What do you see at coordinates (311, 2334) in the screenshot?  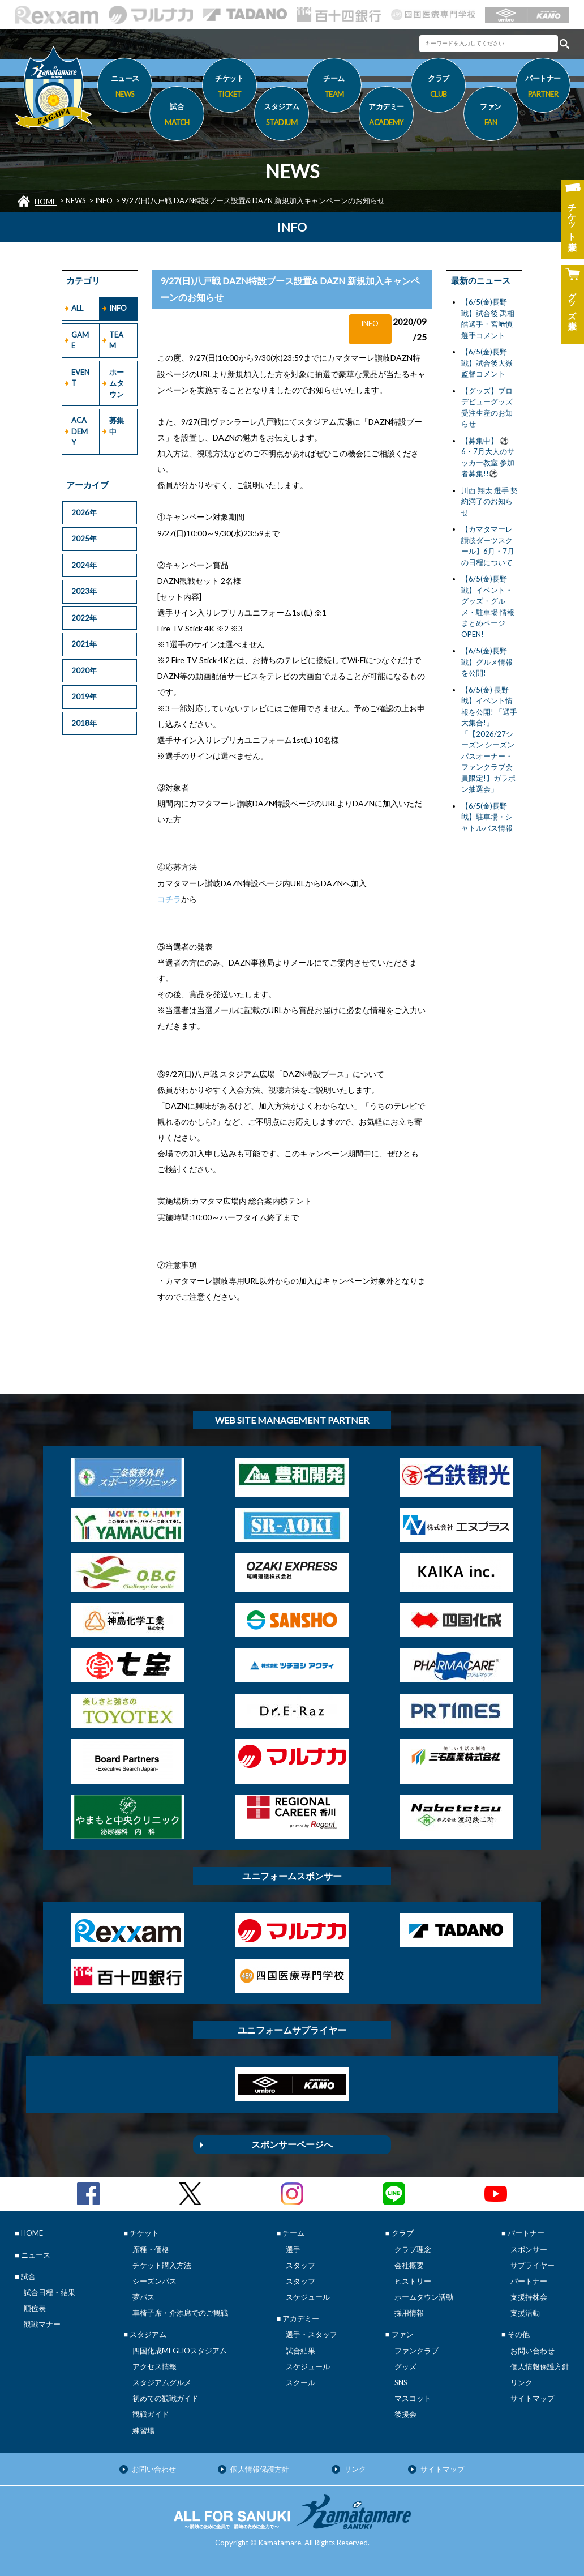 I see `選手・スタッフ` at bounding box center [311, 2334].